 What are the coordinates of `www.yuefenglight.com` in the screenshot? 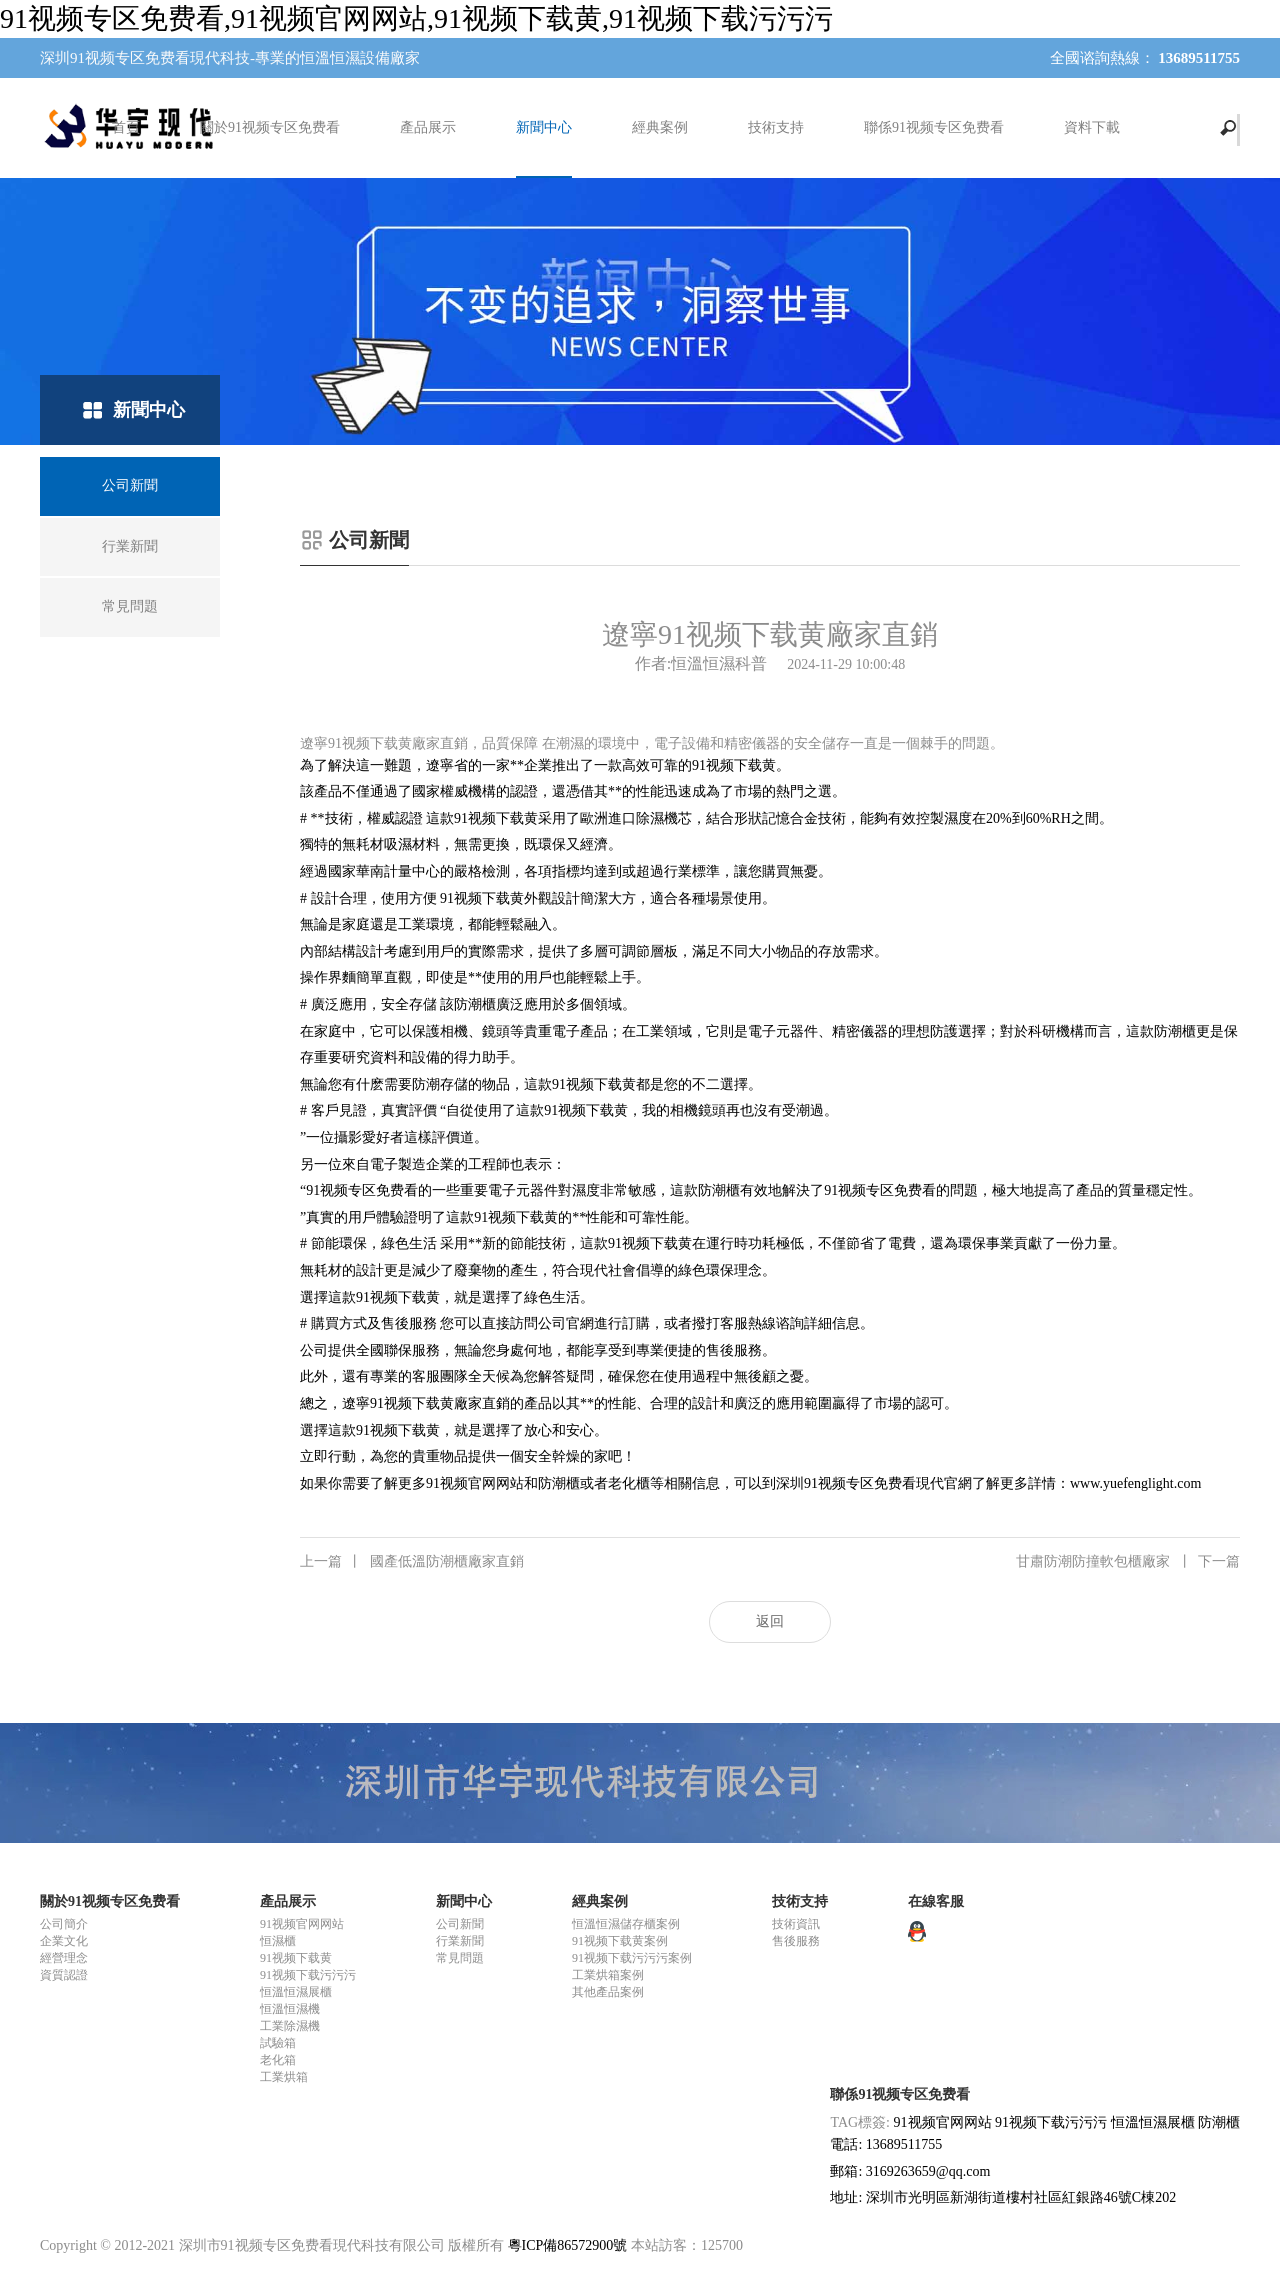 It's located at (1135, 1483).